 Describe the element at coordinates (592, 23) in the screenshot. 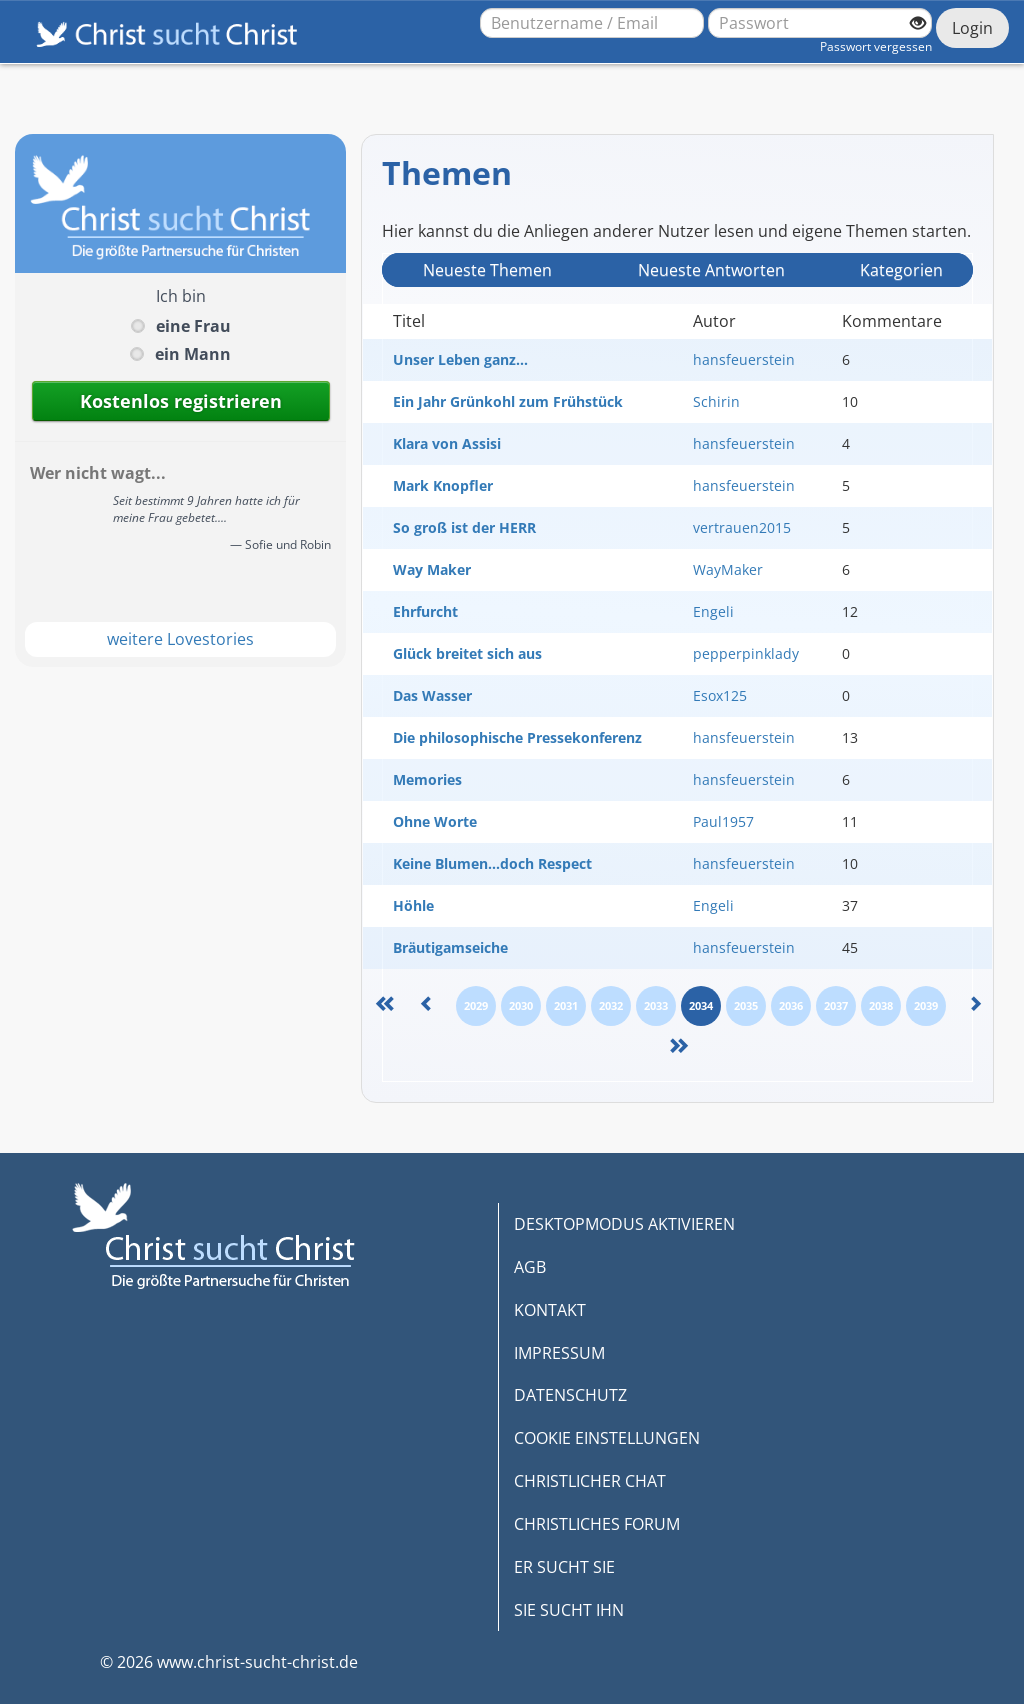

I see `[Benutzername oder E-Mail-Adresse]` at that location.